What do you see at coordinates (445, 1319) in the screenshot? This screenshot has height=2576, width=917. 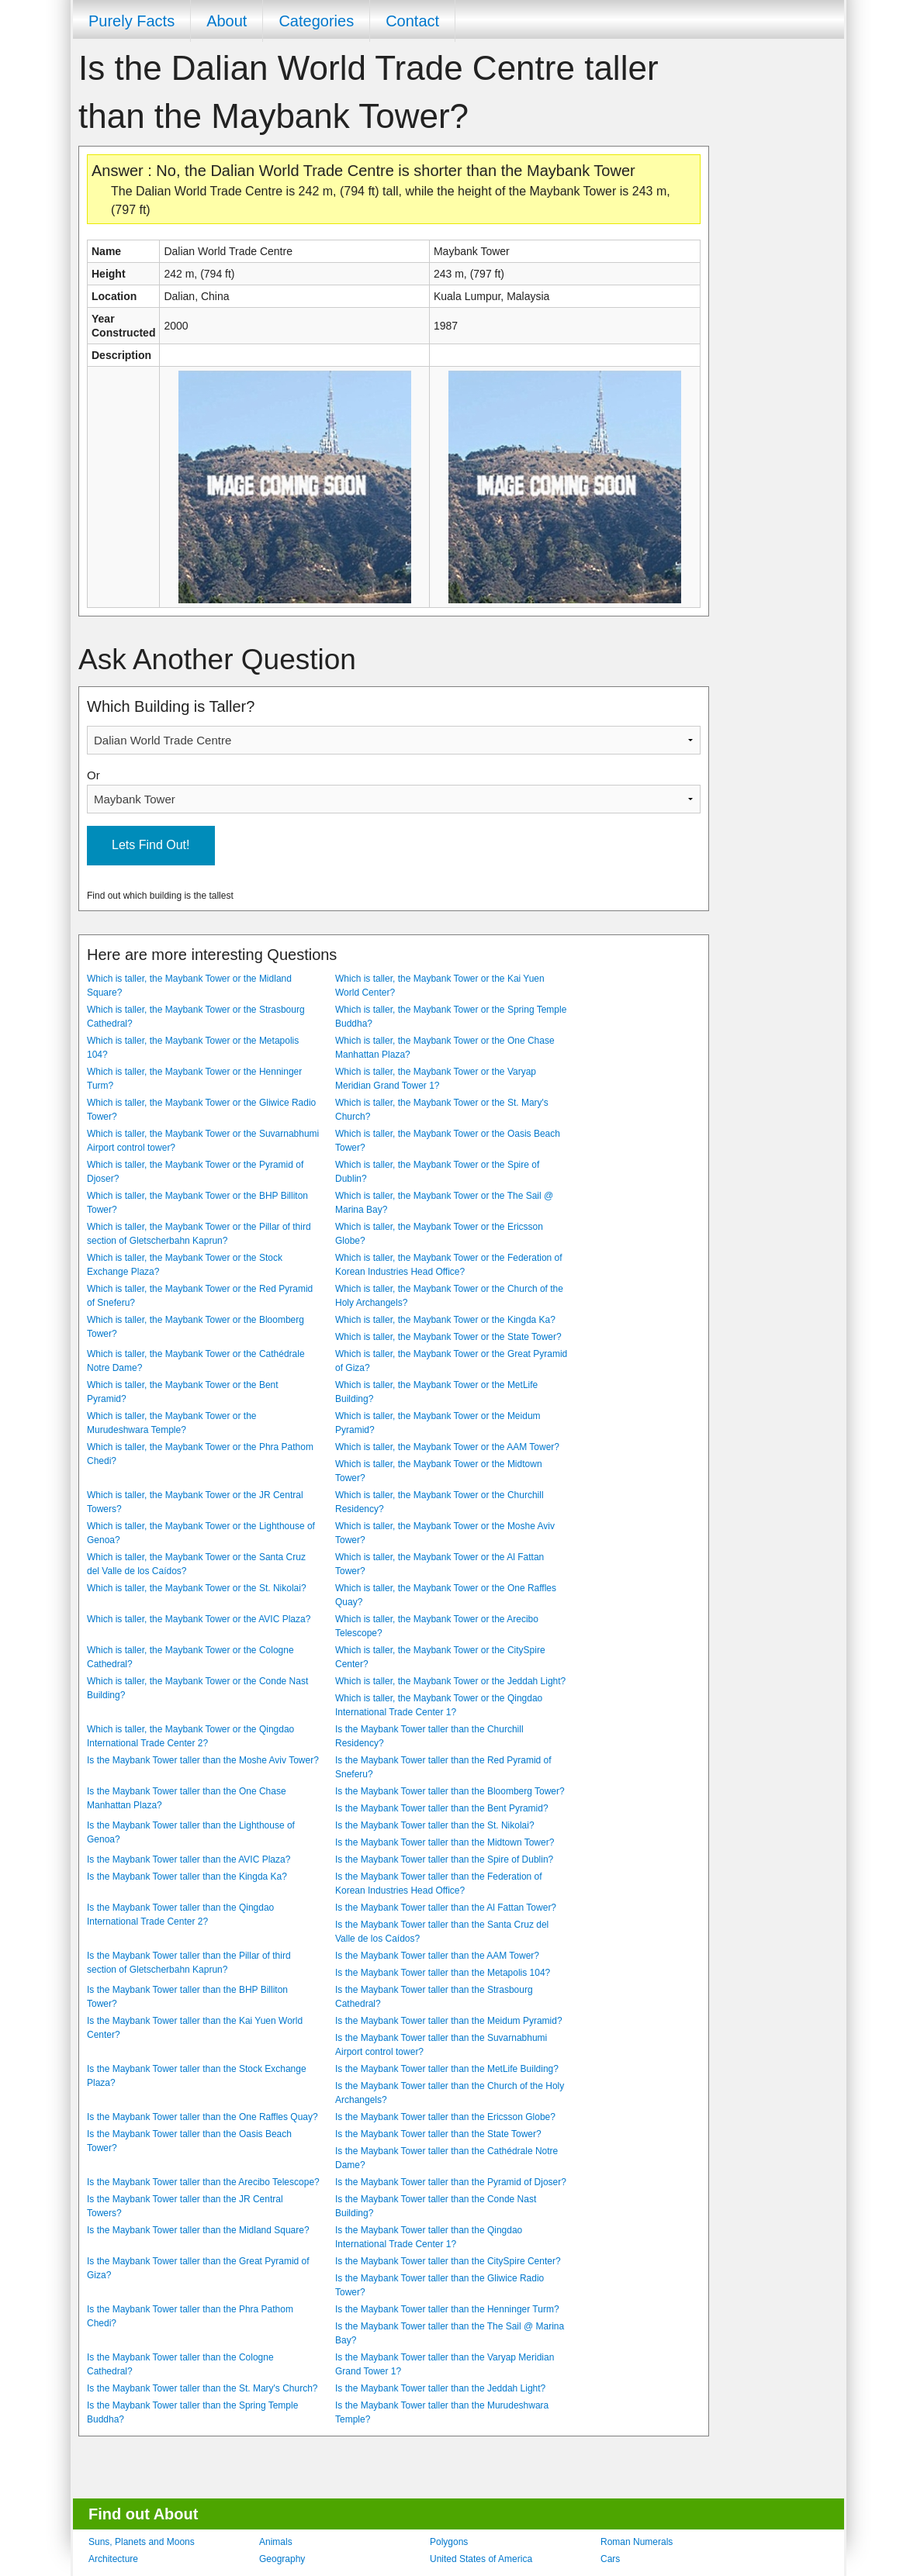 I see `Which is taller, the Maybank Tower or the Kingda Ka?` at bounding box center [445, 1319].